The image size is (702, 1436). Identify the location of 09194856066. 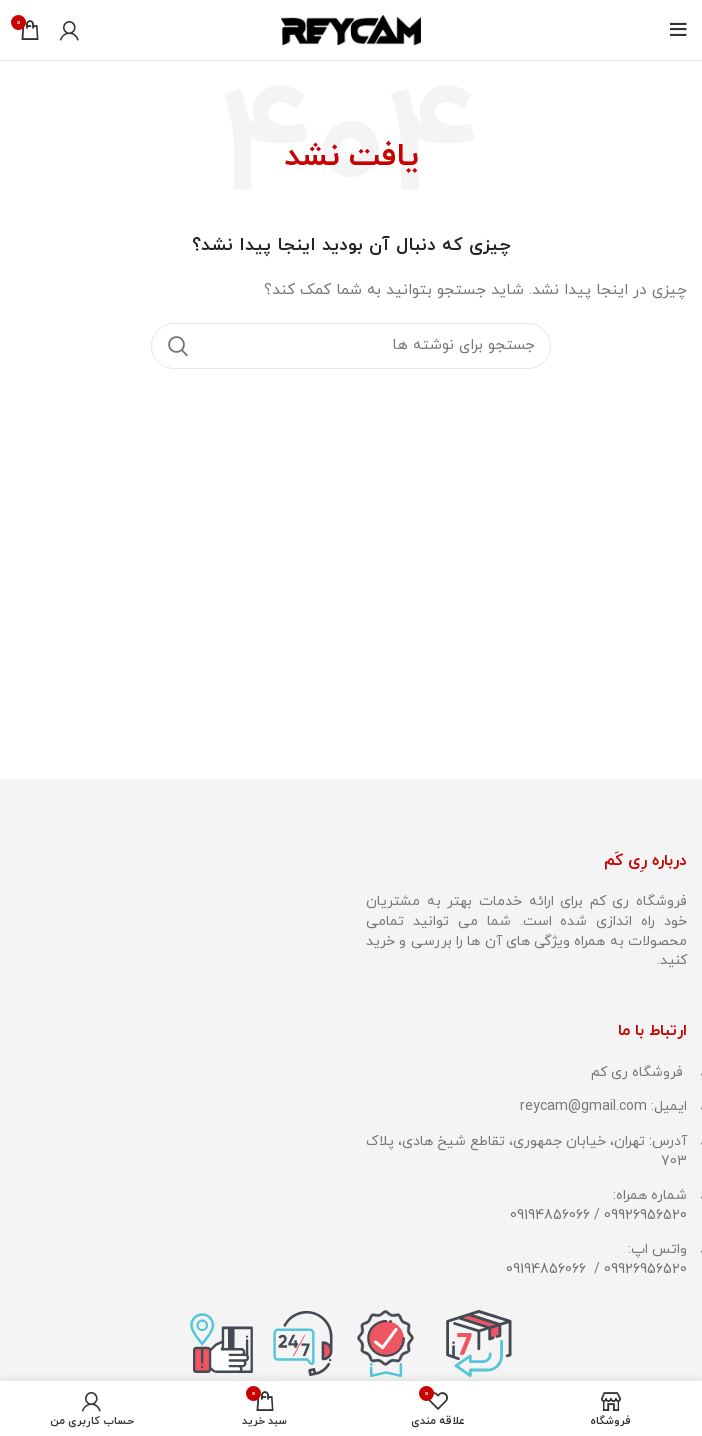
(550, 1215).